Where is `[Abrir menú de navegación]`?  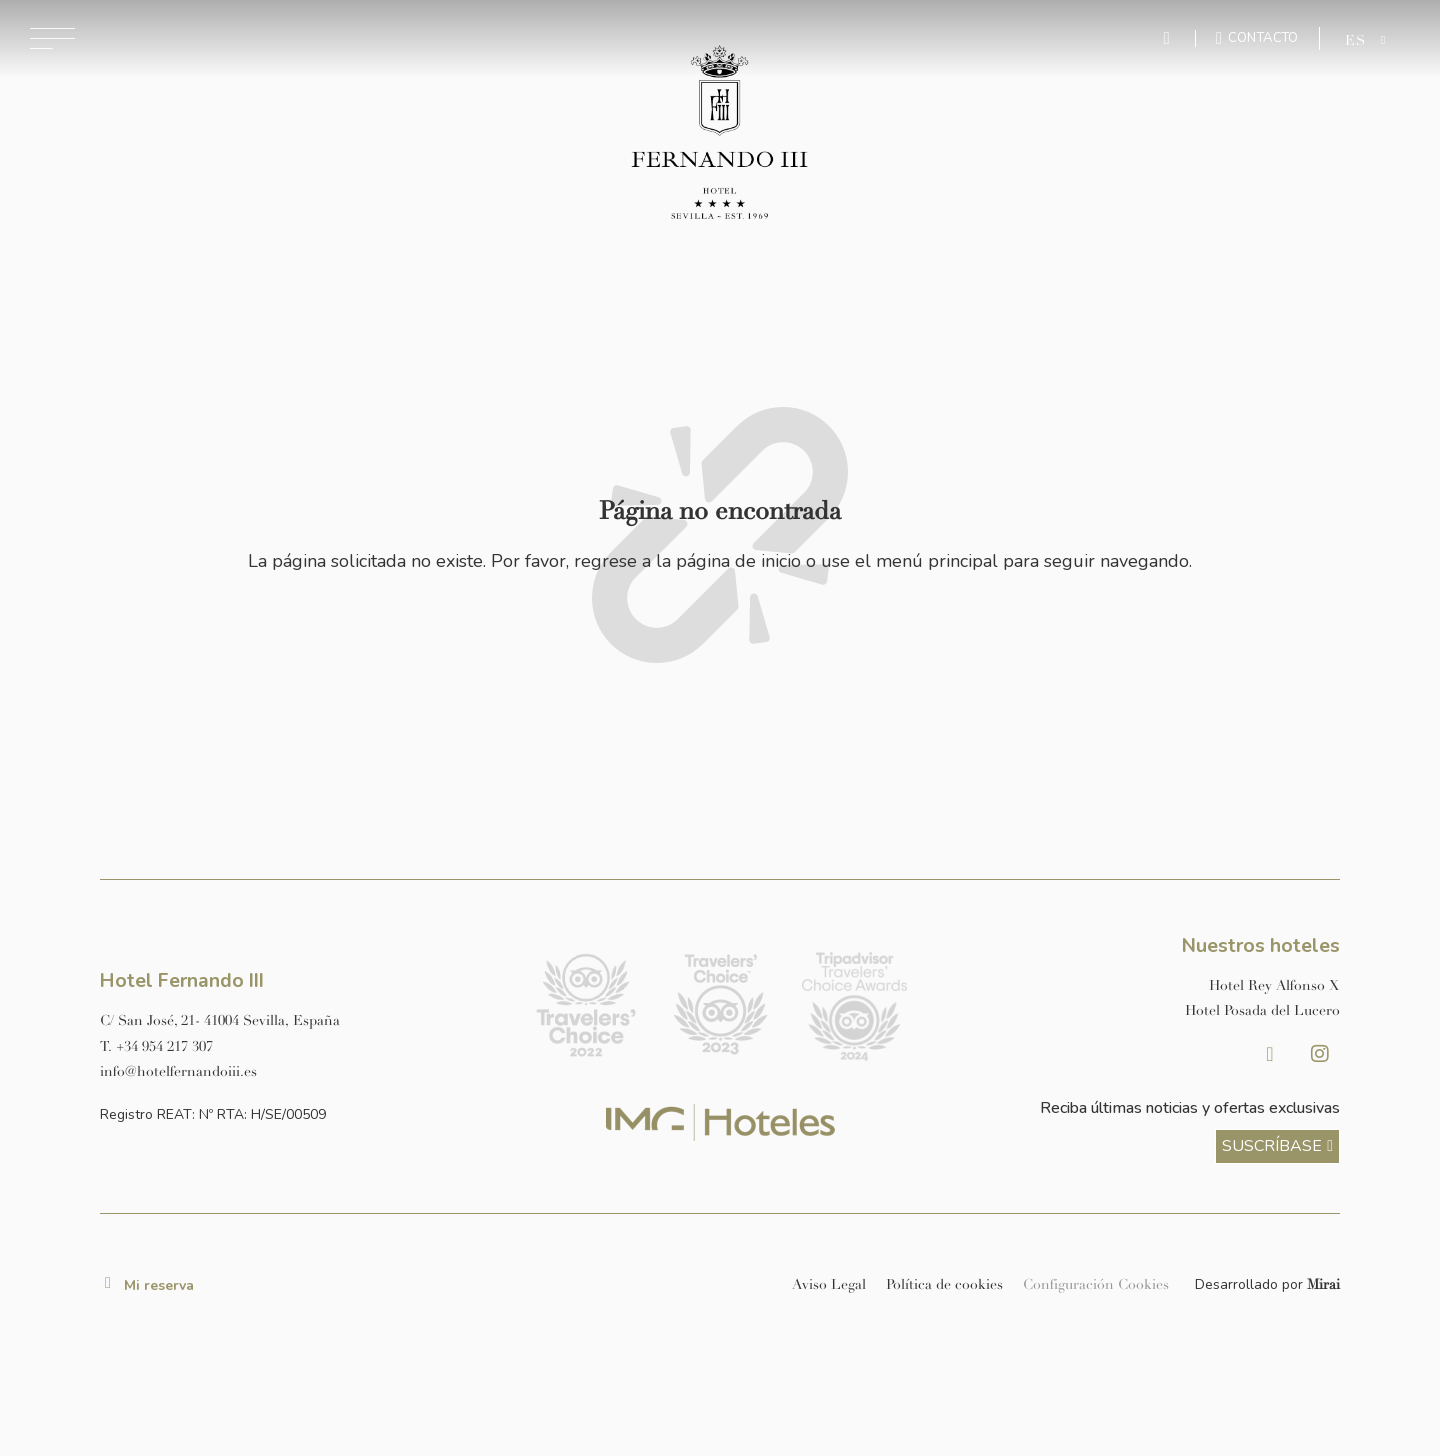 [Abrir menú de navegación] is located at coordinates (52, 38).